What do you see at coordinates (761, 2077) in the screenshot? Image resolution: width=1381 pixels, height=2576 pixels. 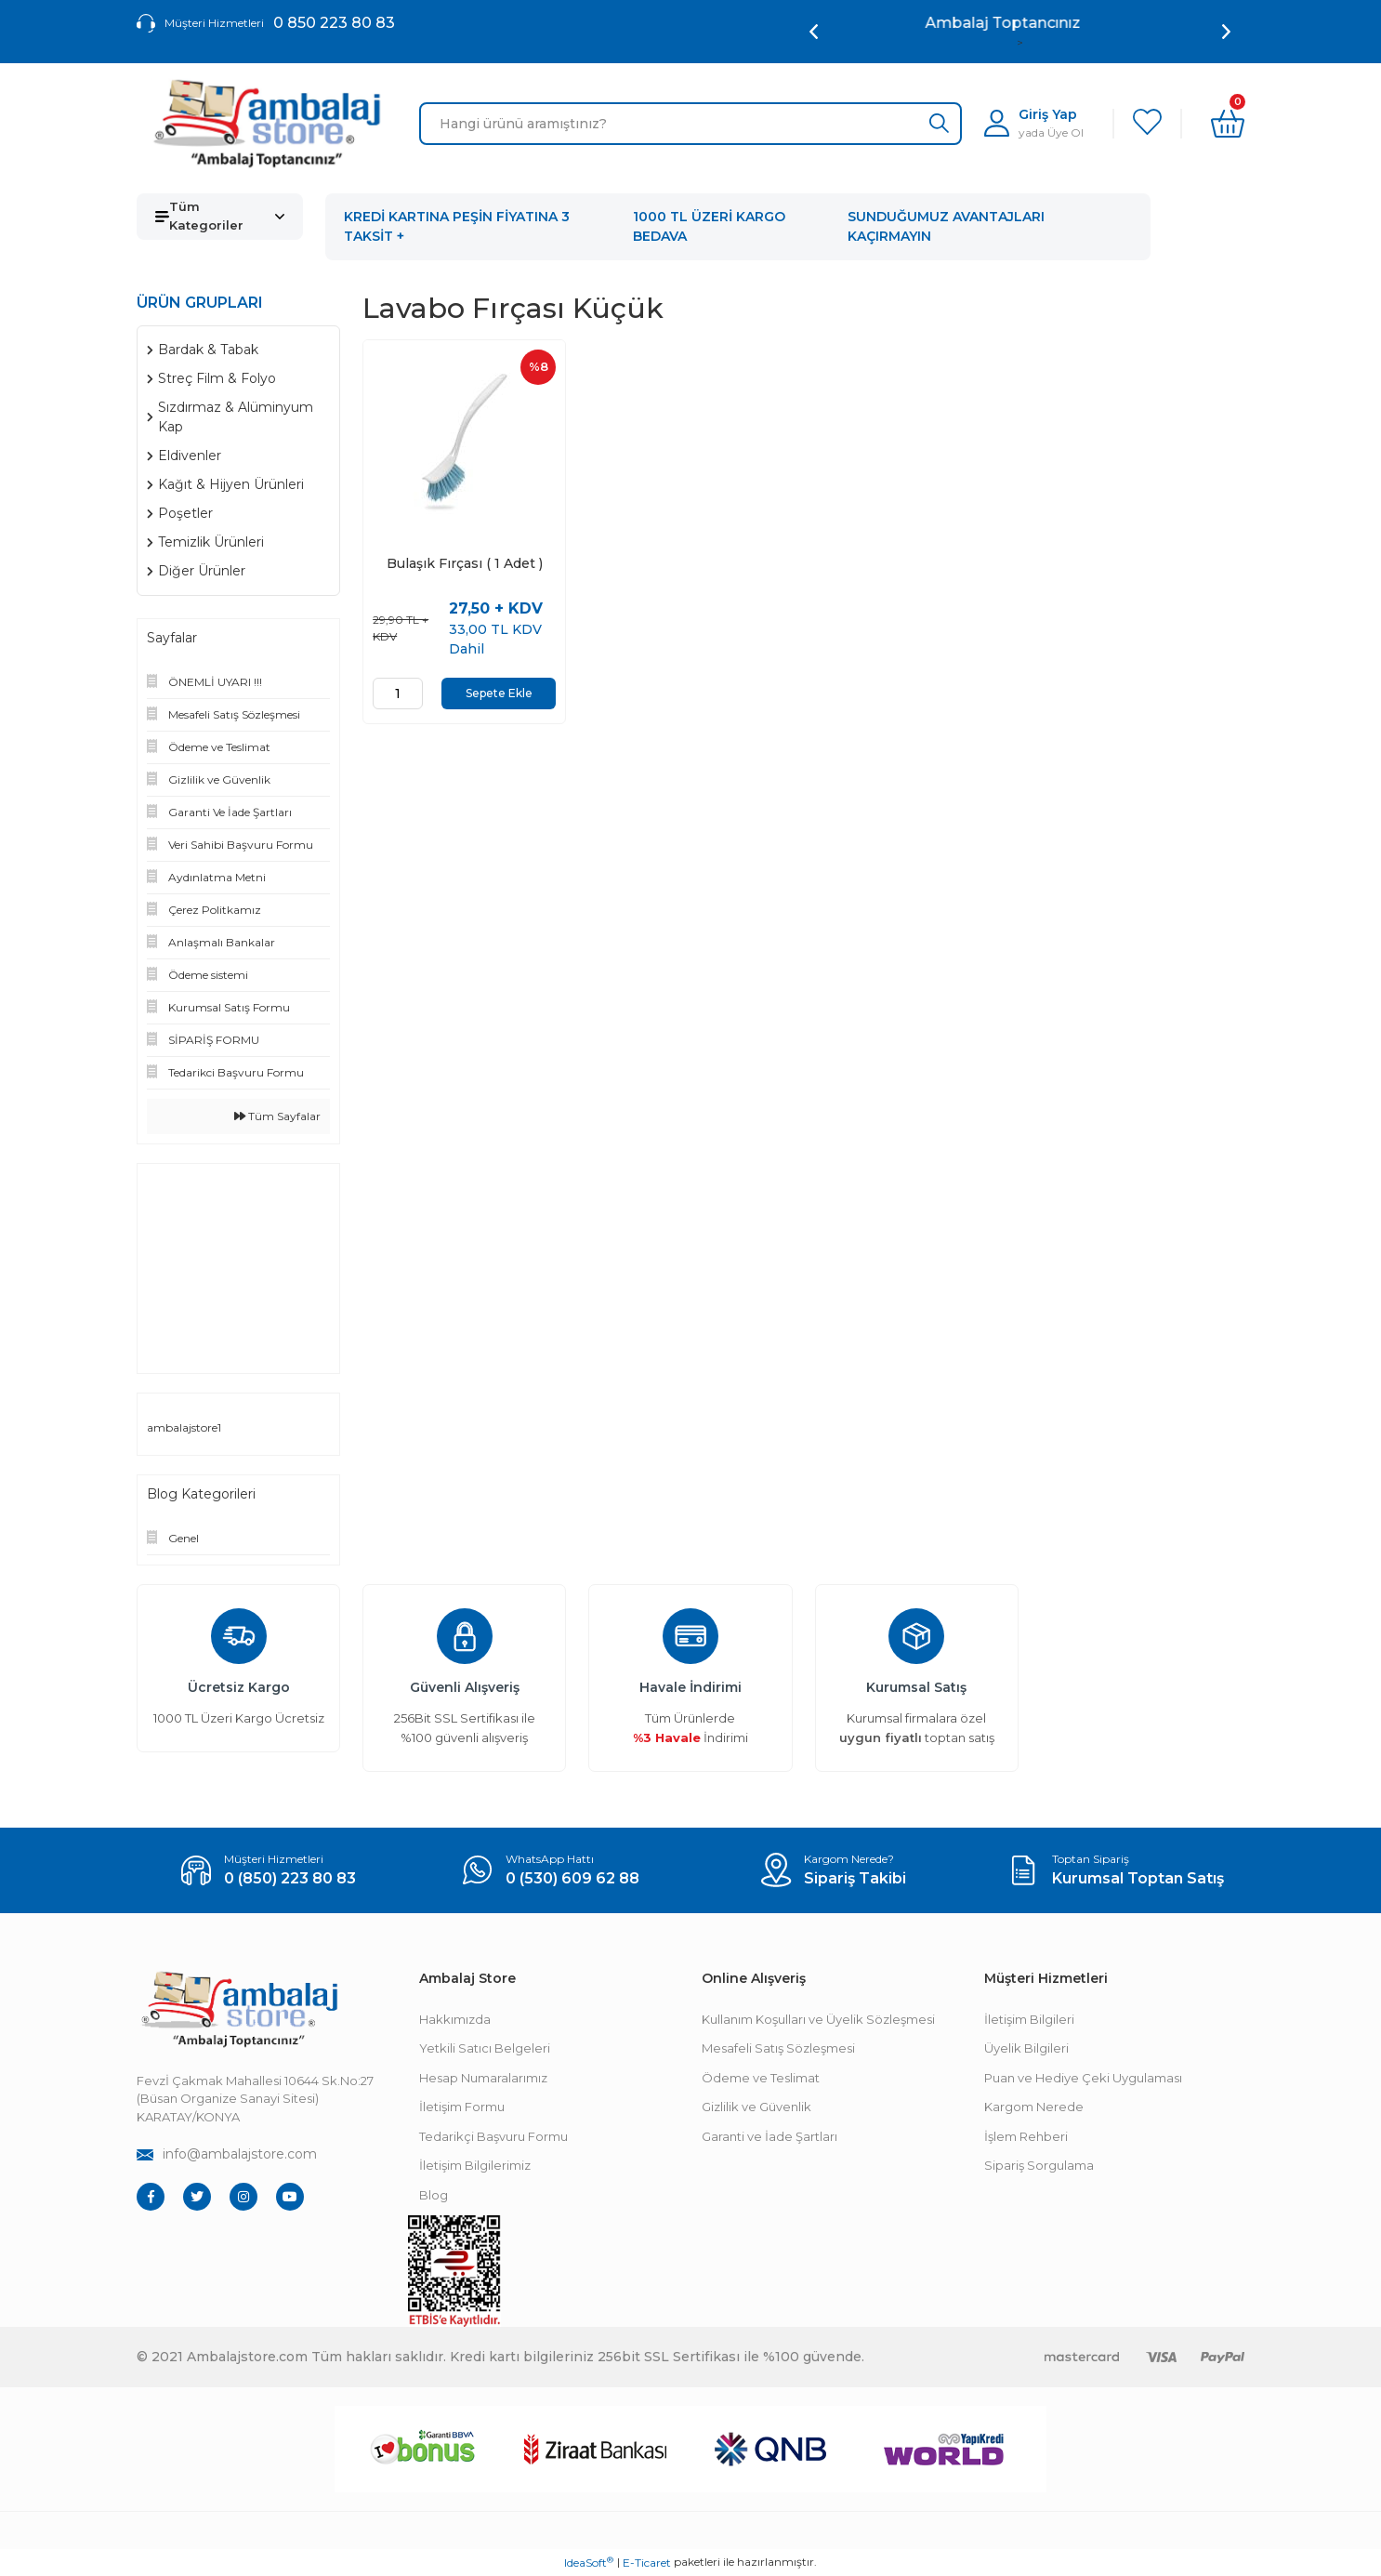 I see `Ödeme ve Teslimat` at bounding box center [761, 2077].